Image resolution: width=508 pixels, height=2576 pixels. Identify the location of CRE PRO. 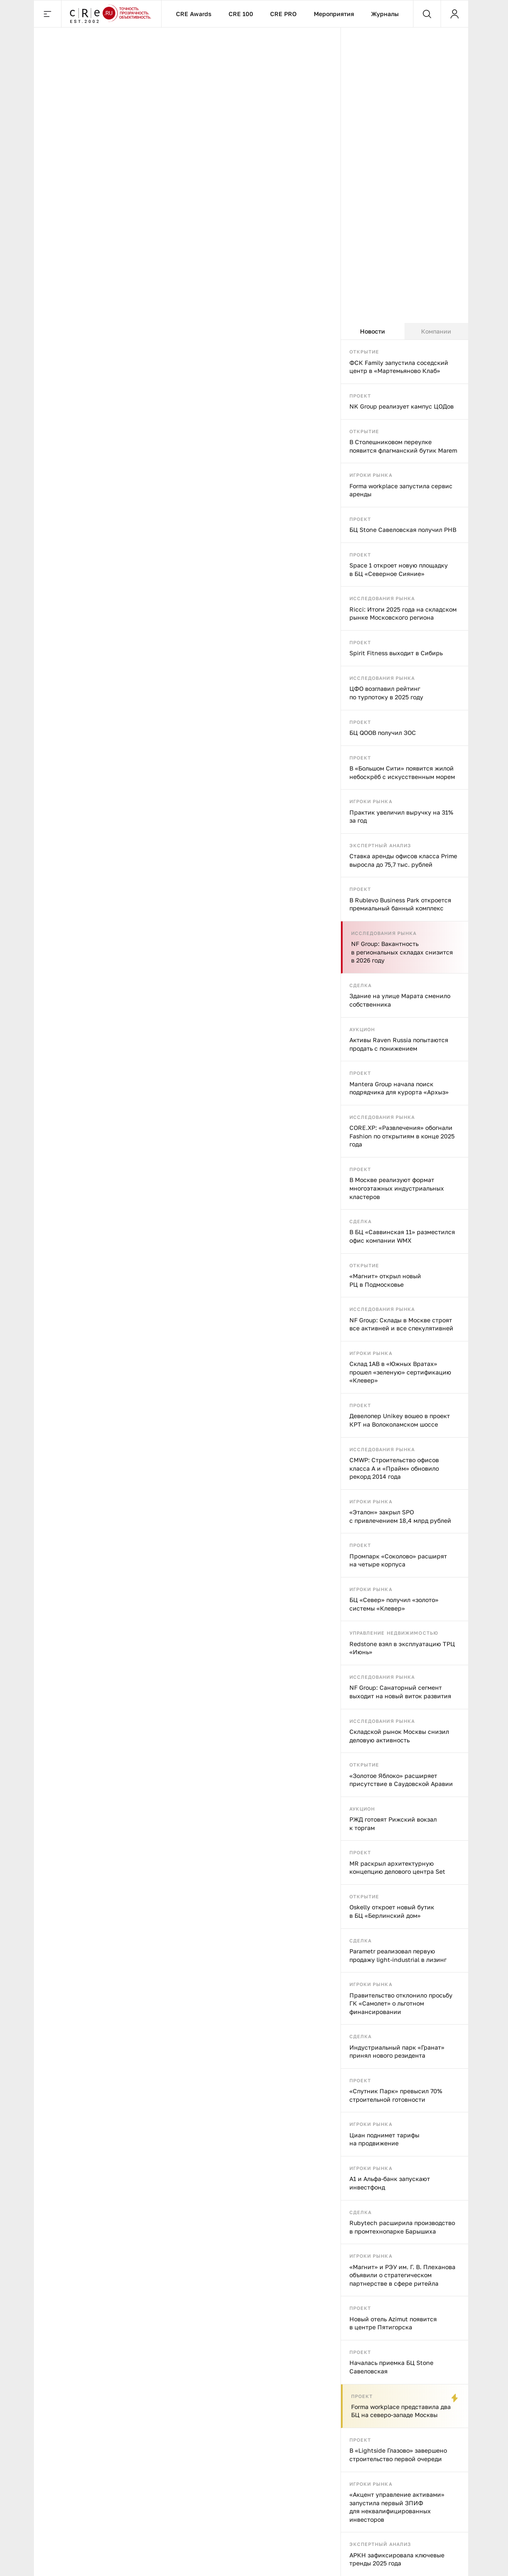
(283, 13).